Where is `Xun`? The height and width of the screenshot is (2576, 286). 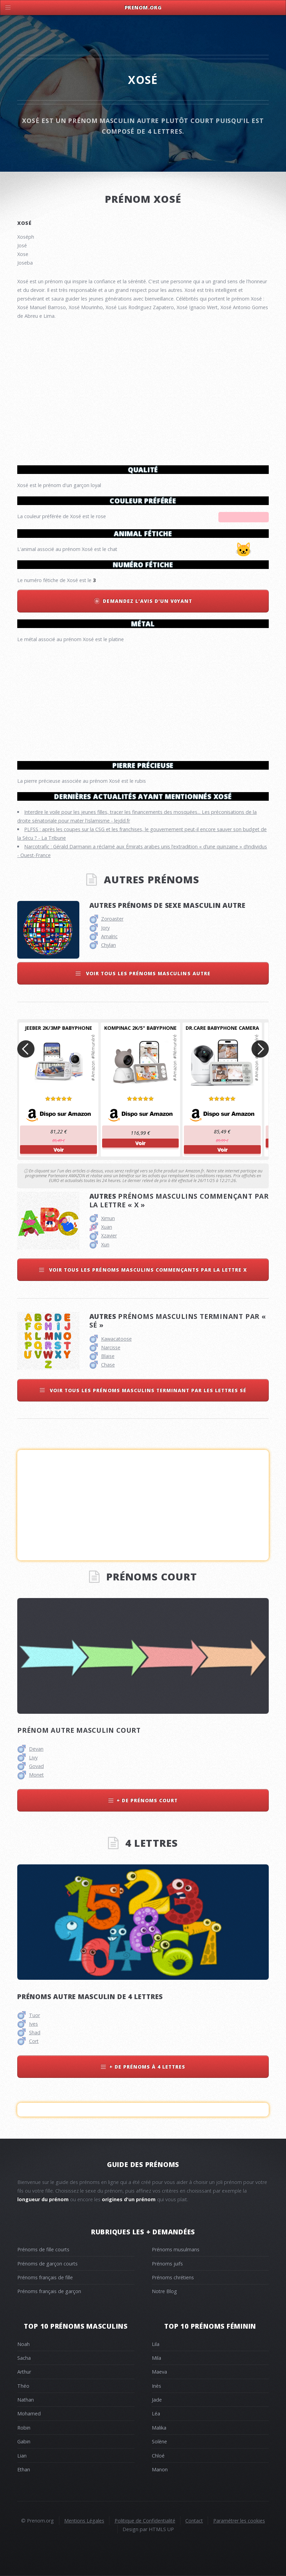
Xun is located at coordinates (105, 1244).